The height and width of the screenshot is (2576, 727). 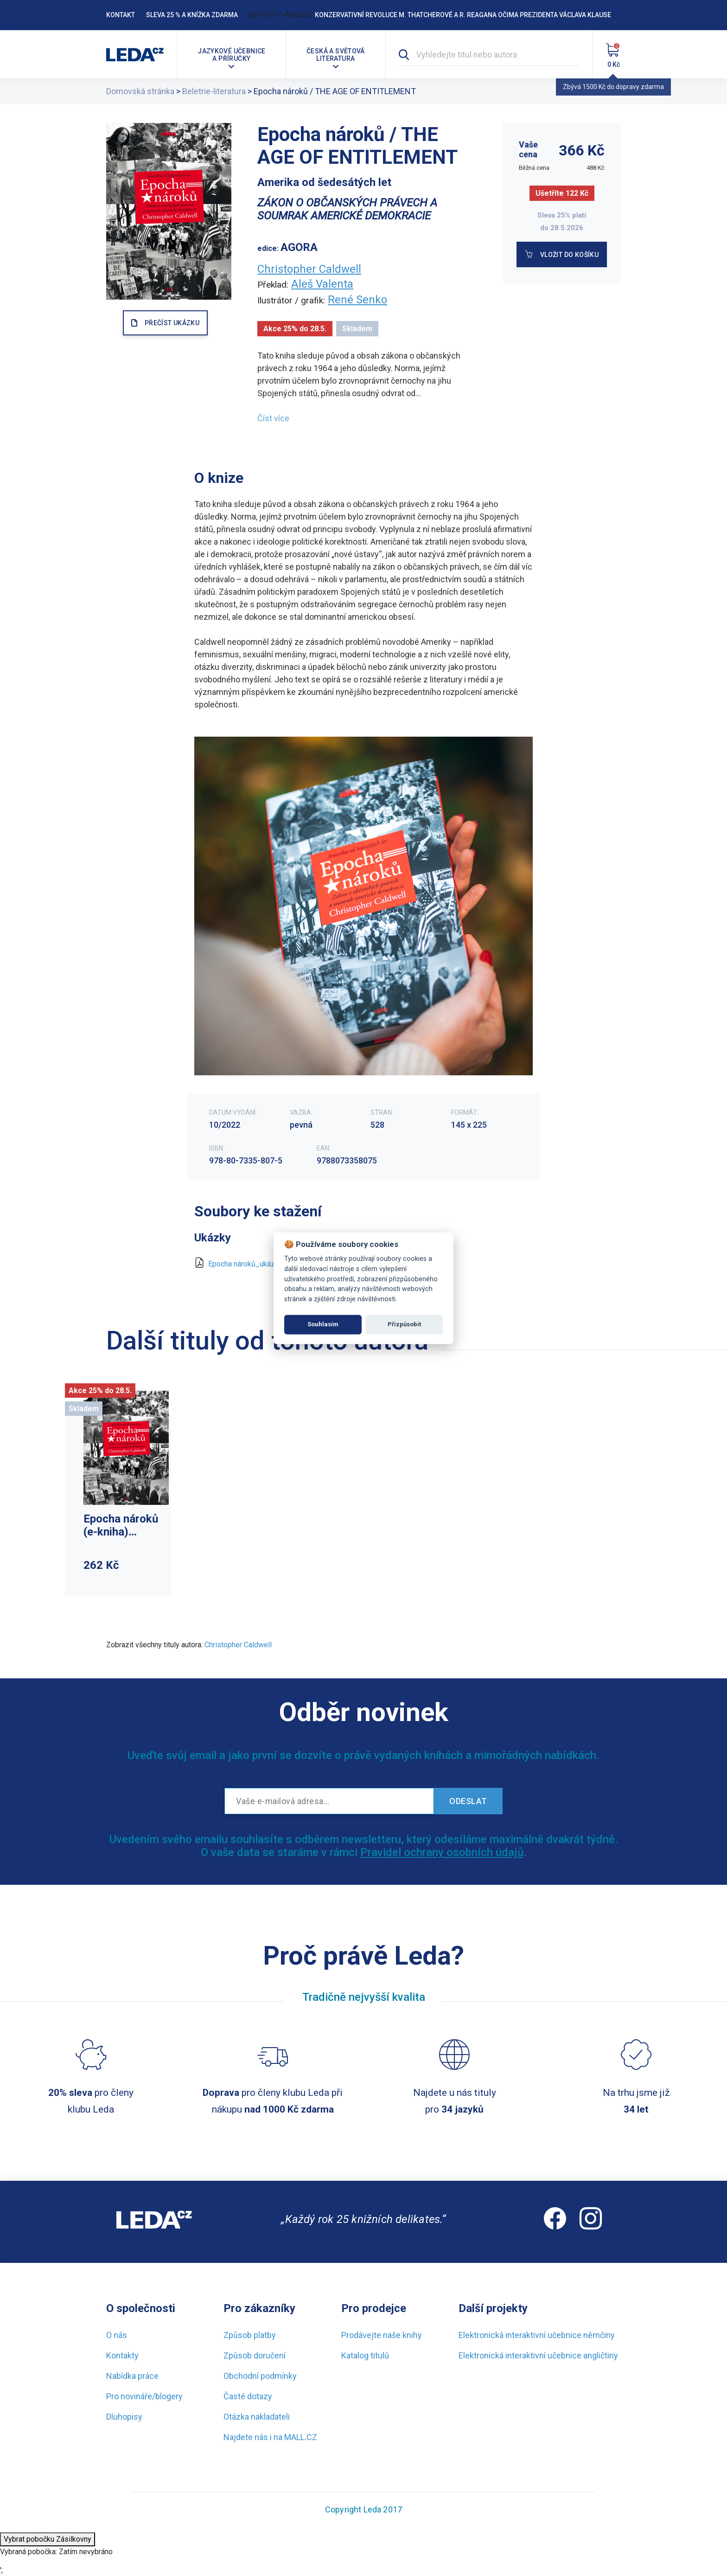 What do you see at coordinates (256, 2417) in the screenshot?
I see `Otázka nakladateli` at bounding box center [256, 2417].